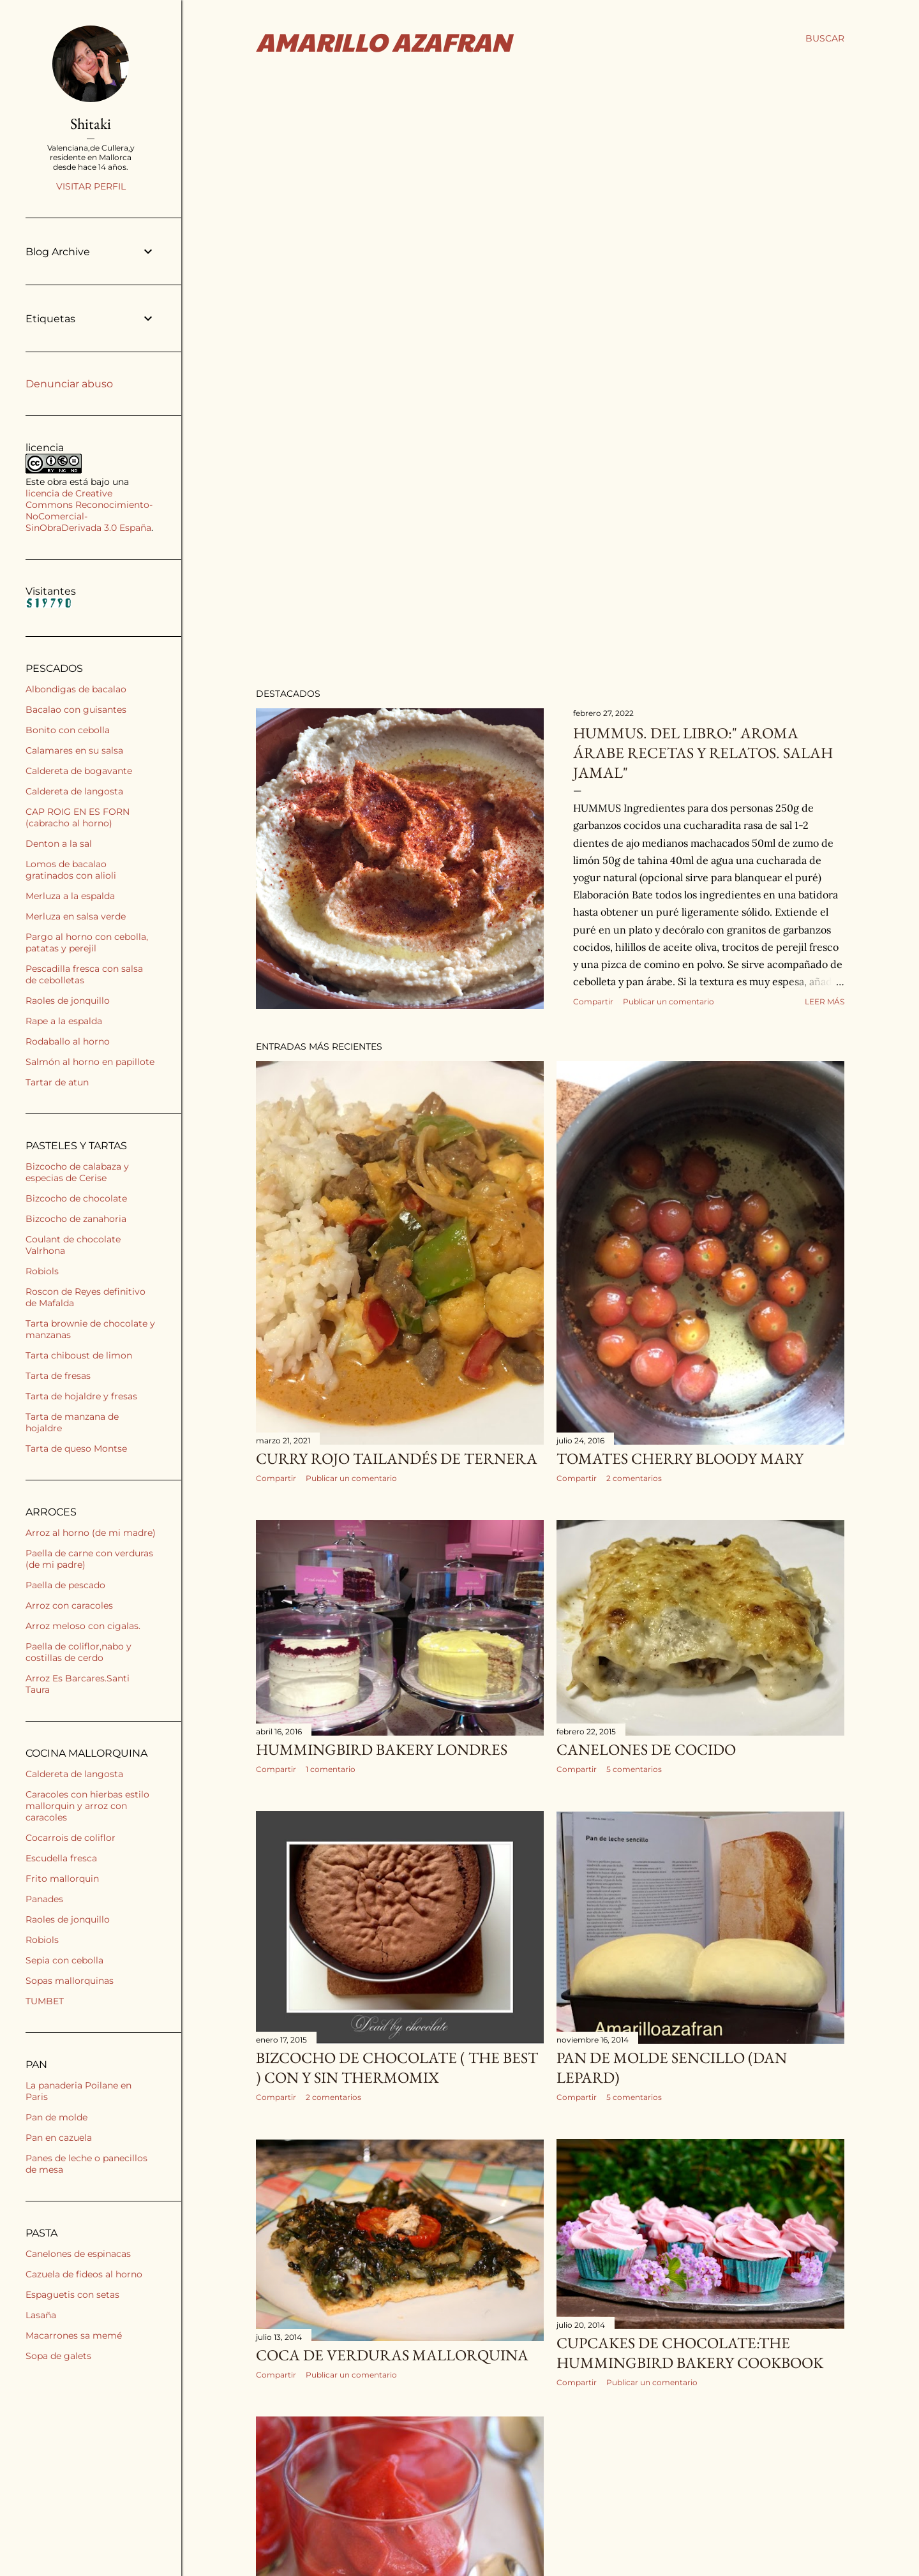  Describe the element at coordinates (78, 1652) in the screenshot. I see `Paella de coliflor,nabo y costillas de cerdo` at that location.